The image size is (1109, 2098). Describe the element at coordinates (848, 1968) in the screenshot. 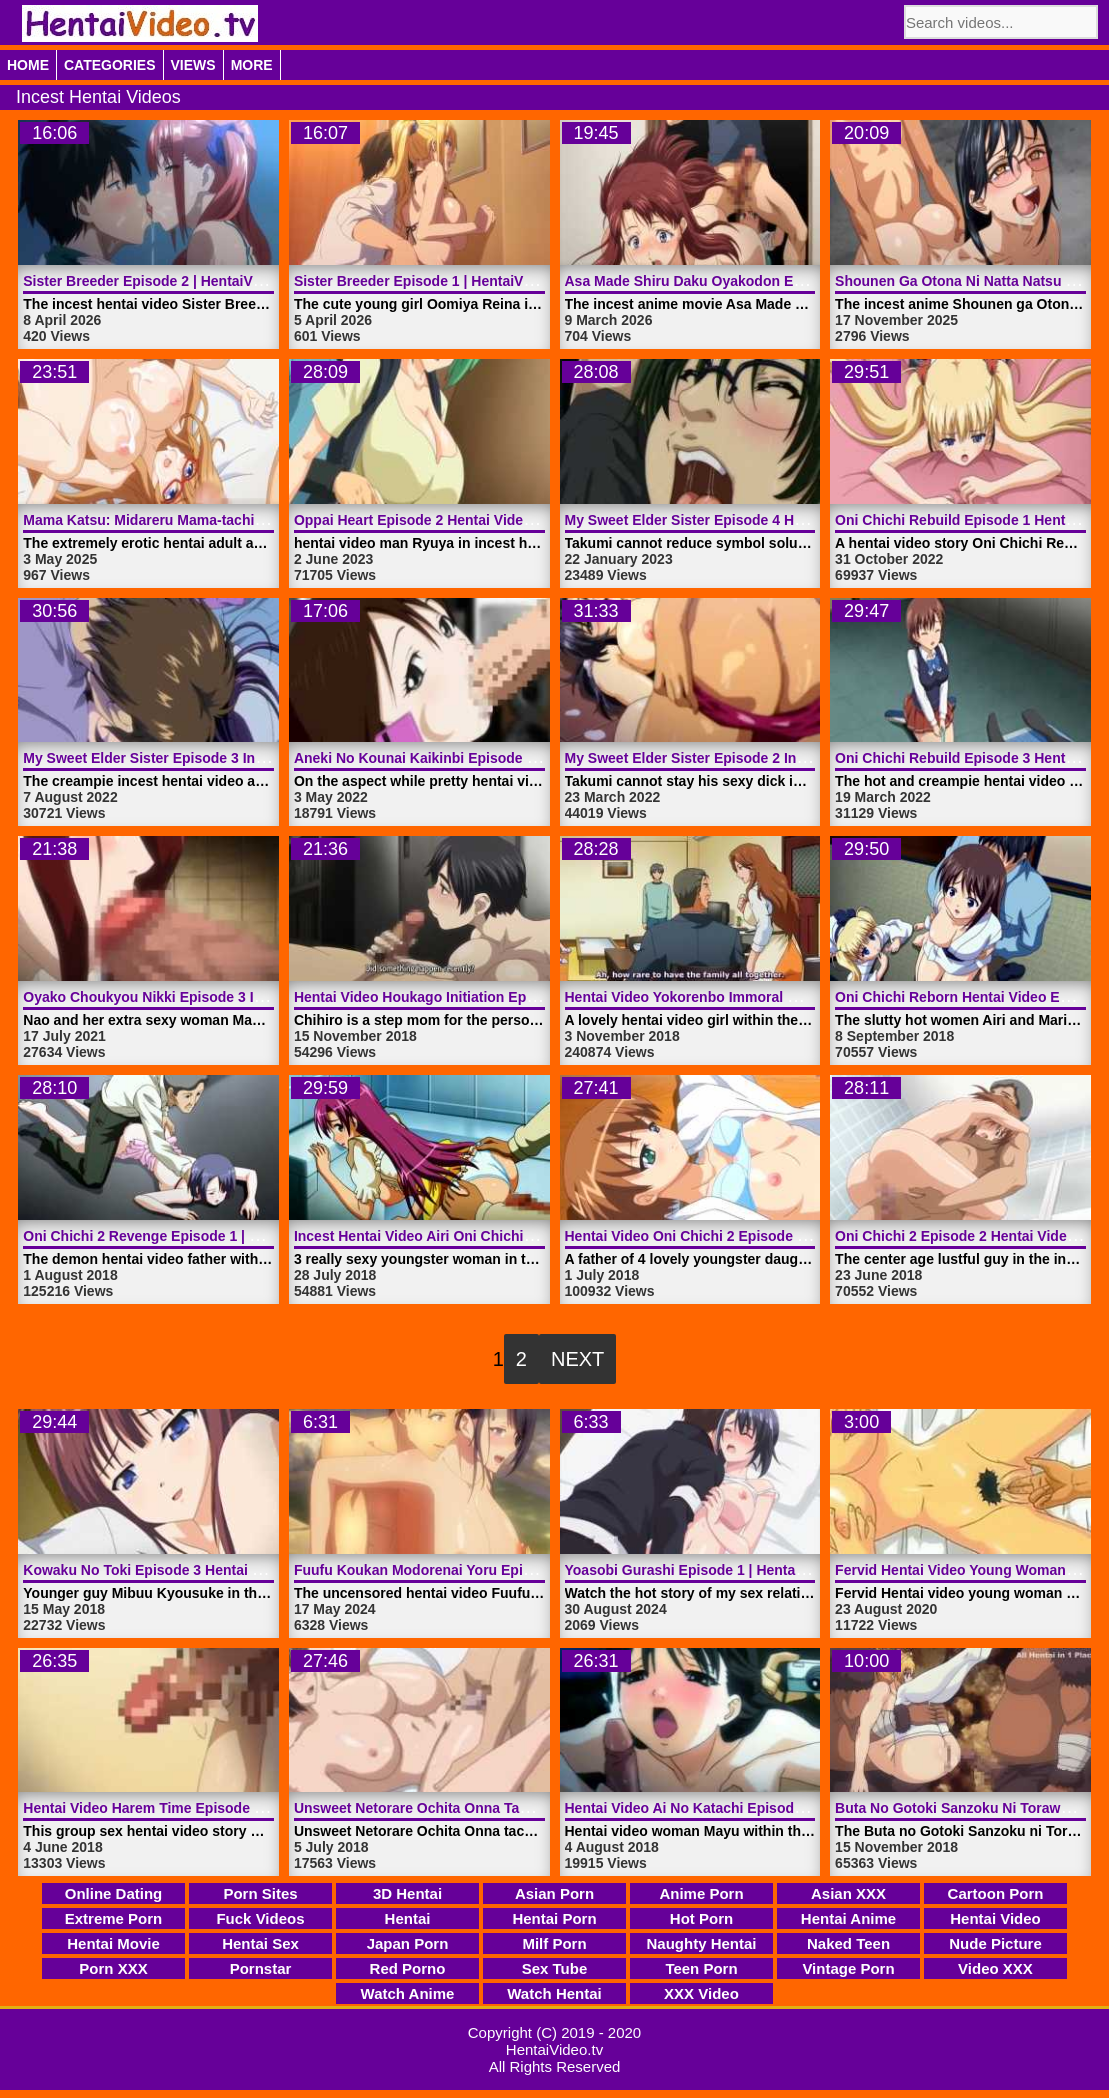

I see `Vintage Porn` at that location.